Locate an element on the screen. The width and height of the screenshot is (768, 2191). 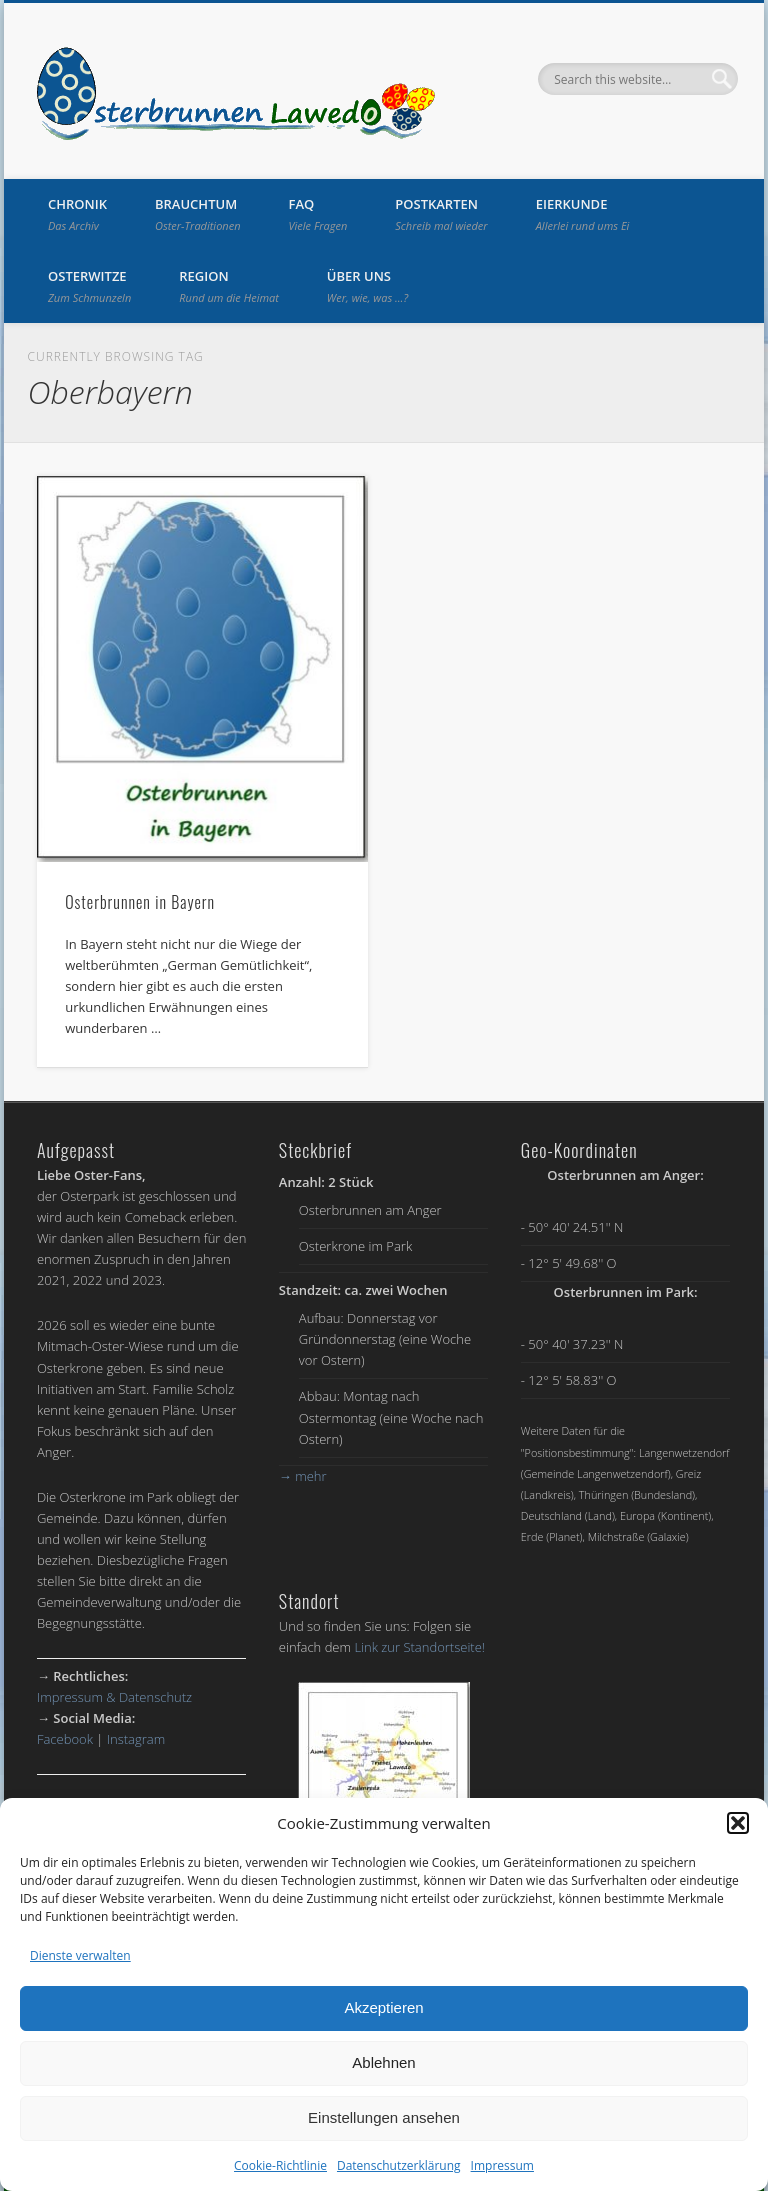
Region is located at coordinates (229, 286).